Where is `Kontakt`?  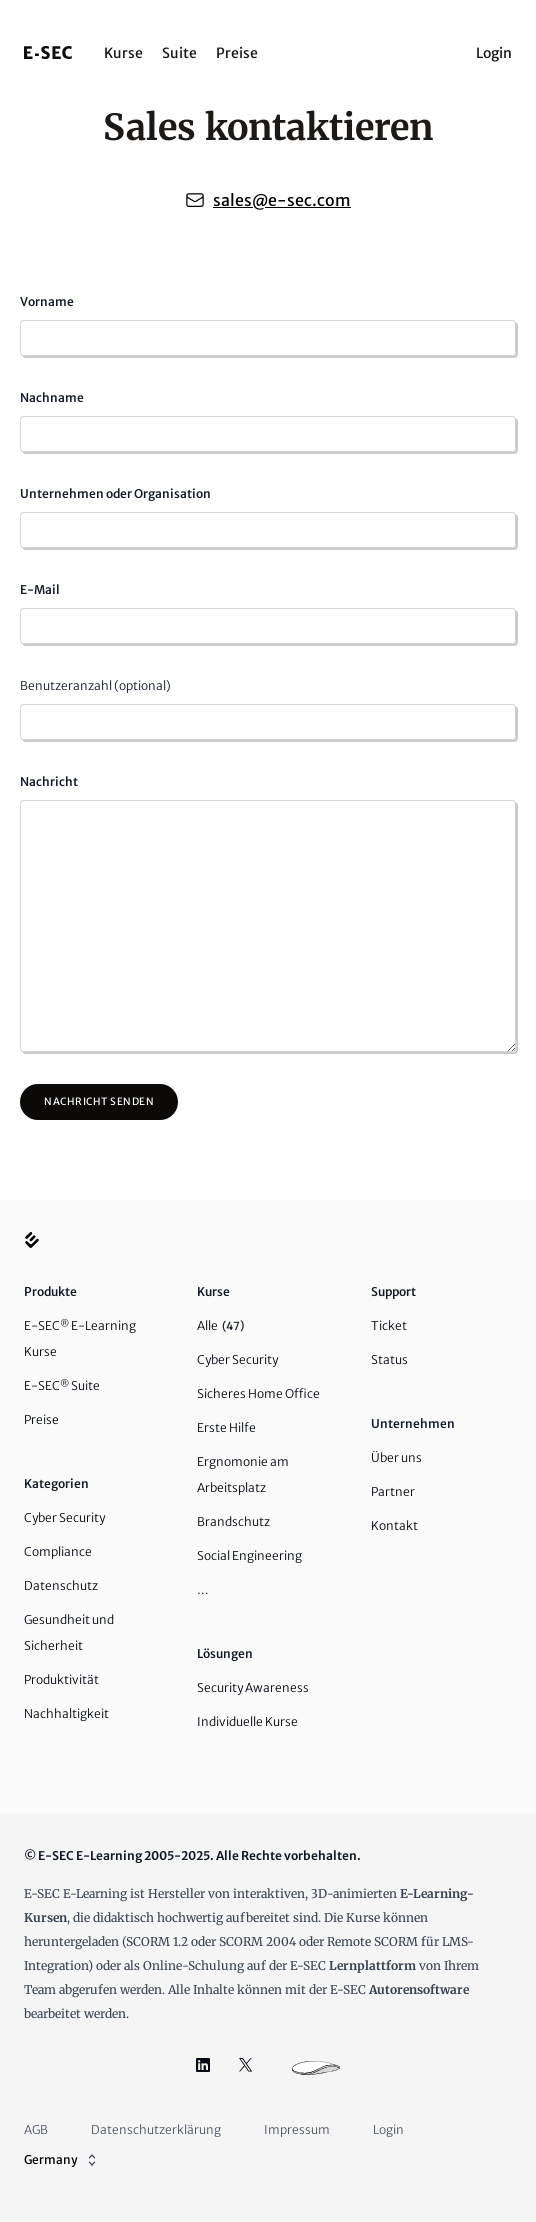 Kontakt is located at coordinates (394, 1525).